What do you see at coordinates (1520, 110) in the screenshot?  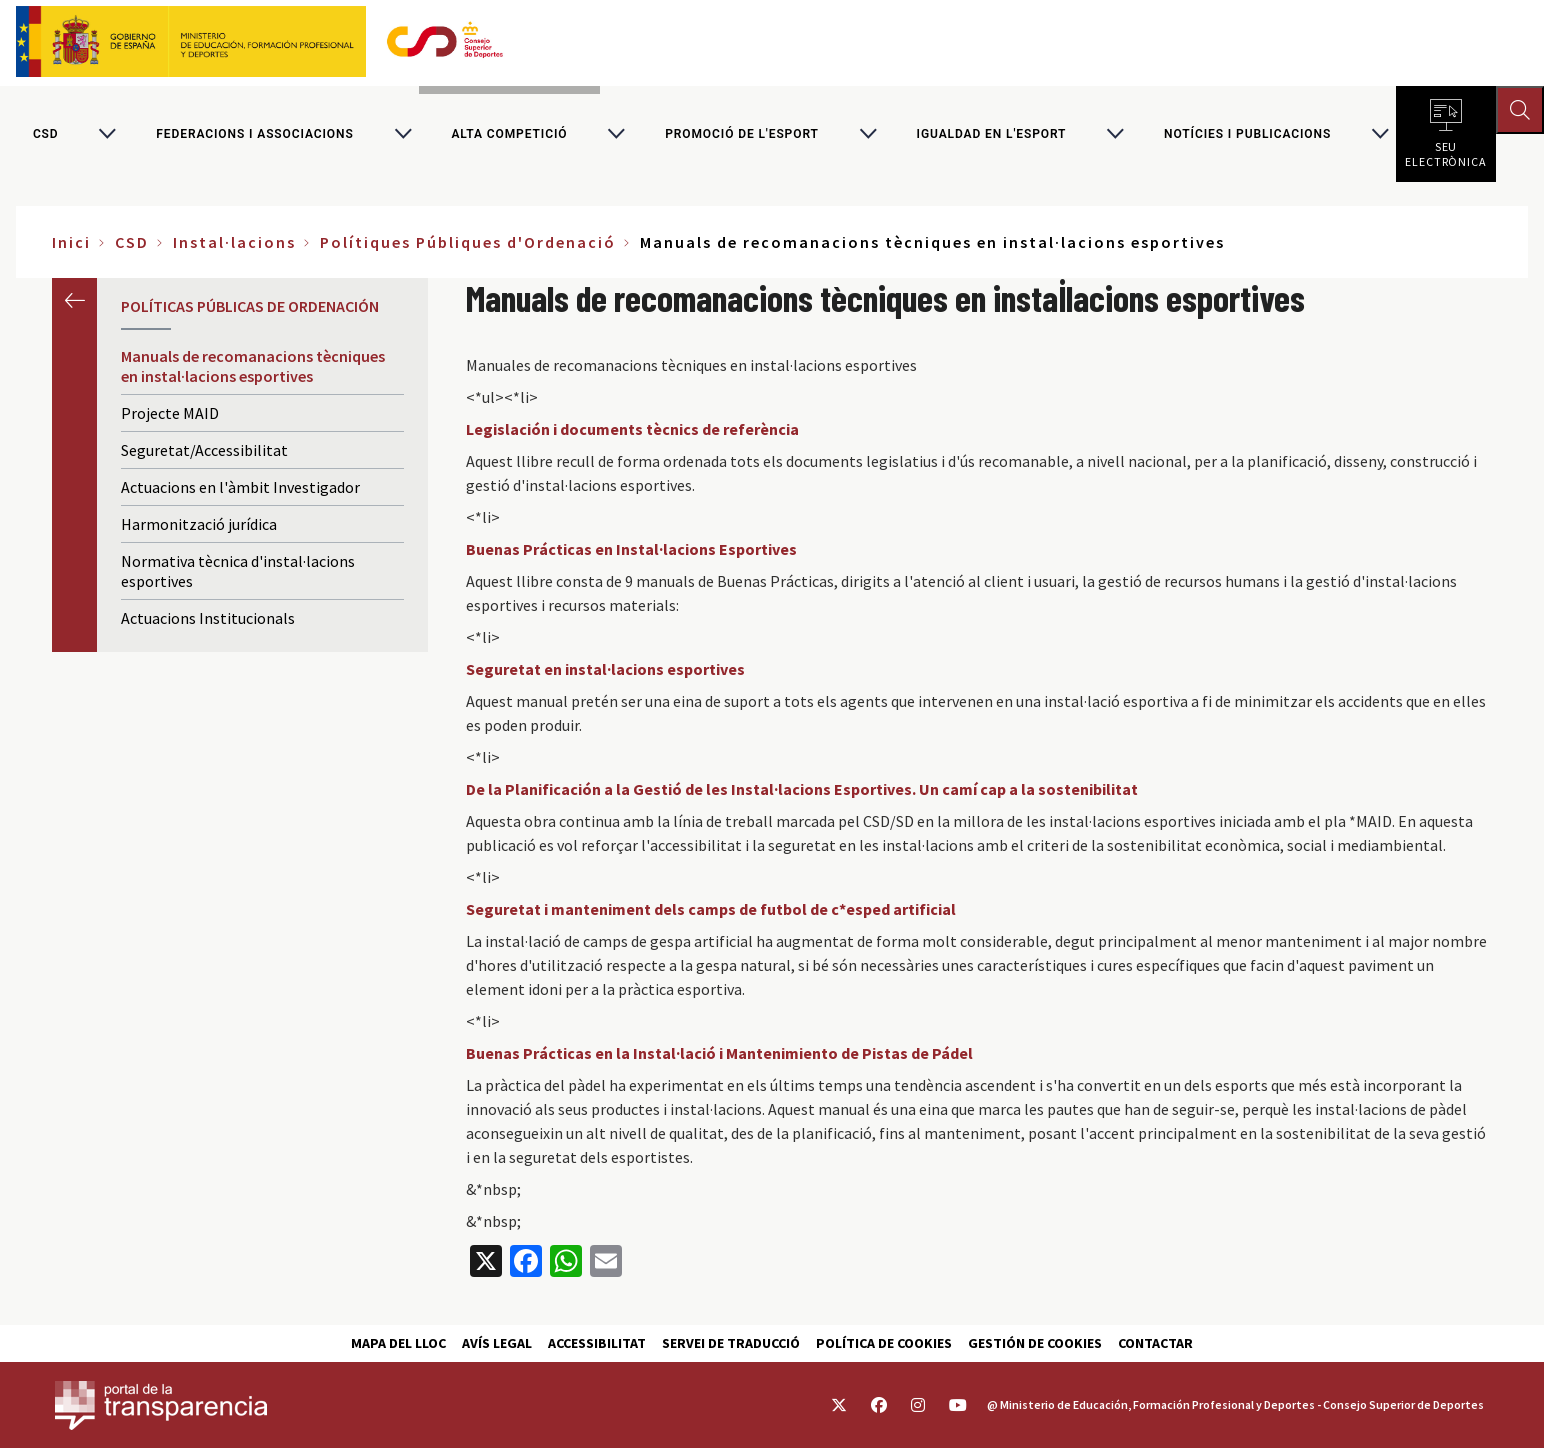 I see `[Abrir buscador]` at bounding box center [1520, 110].